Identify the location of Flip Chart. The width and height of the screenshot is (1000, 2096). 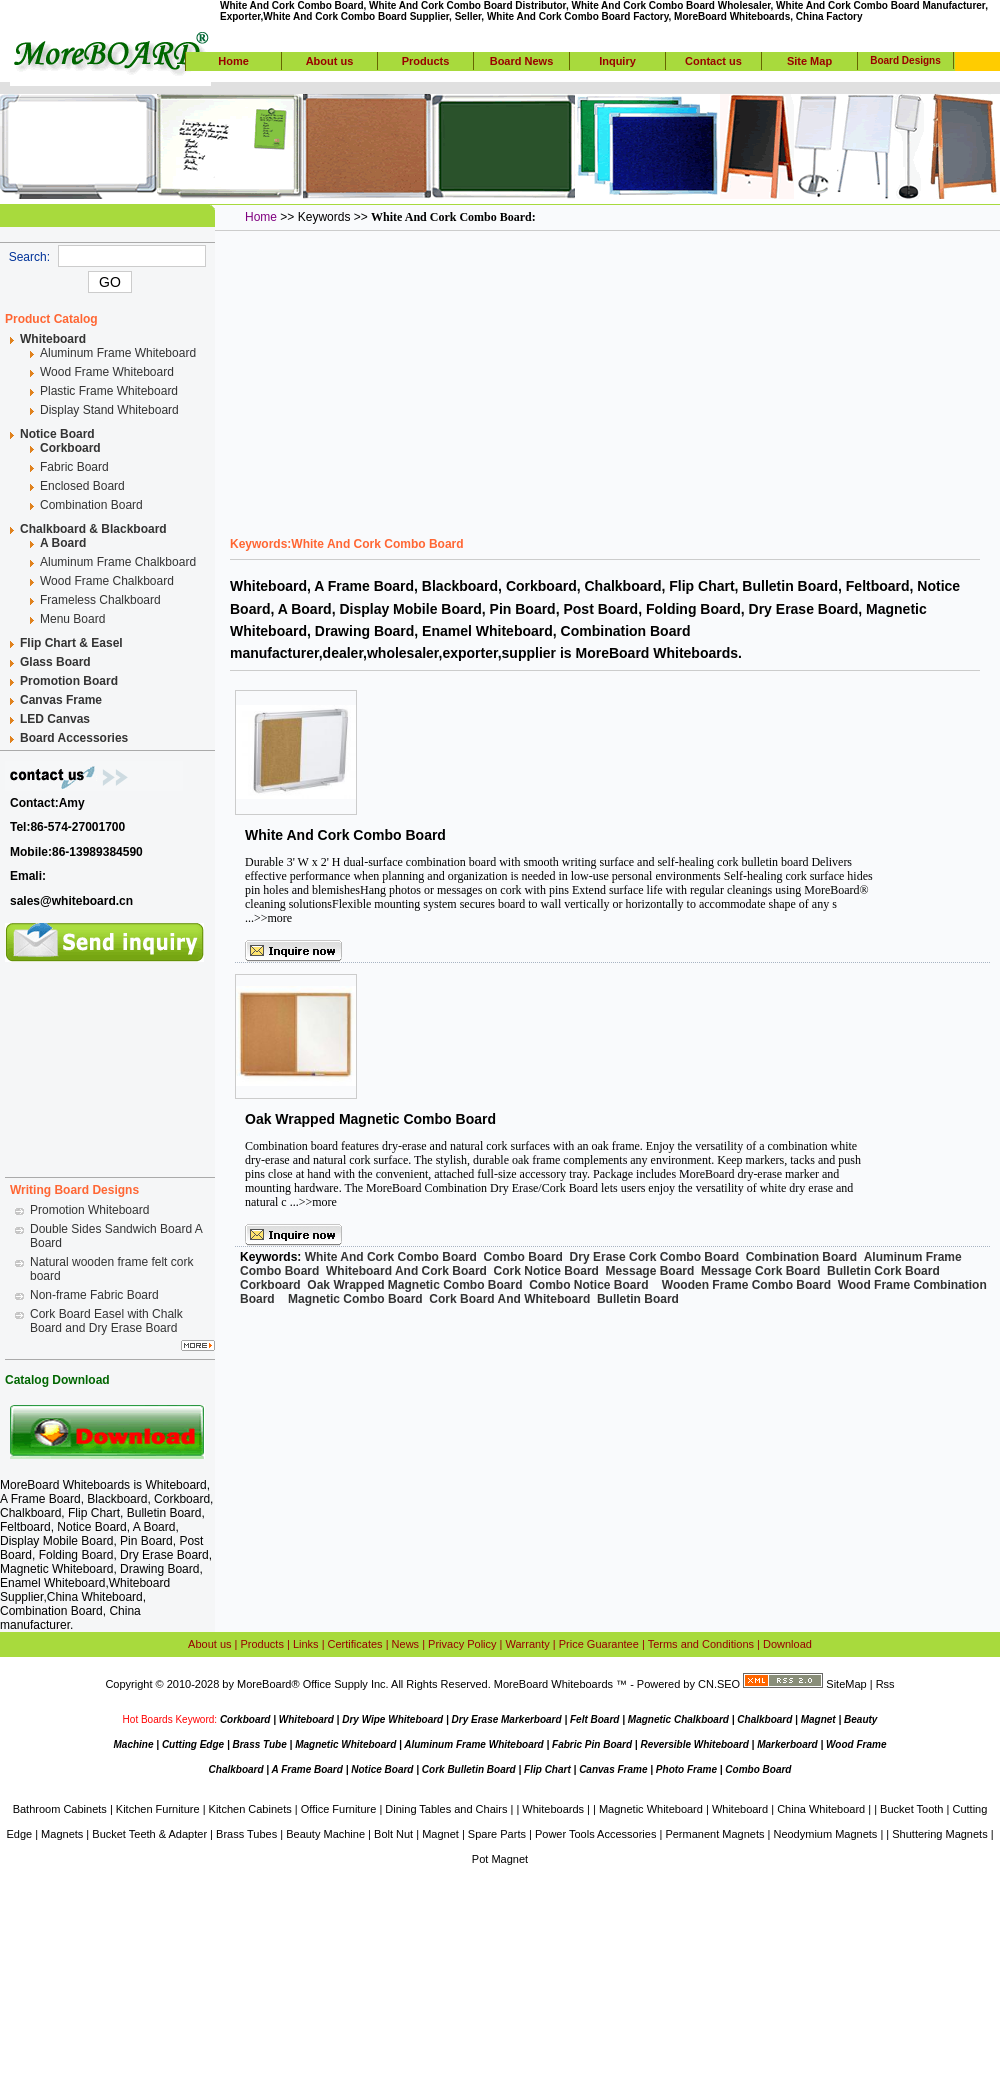
(547, 1769).